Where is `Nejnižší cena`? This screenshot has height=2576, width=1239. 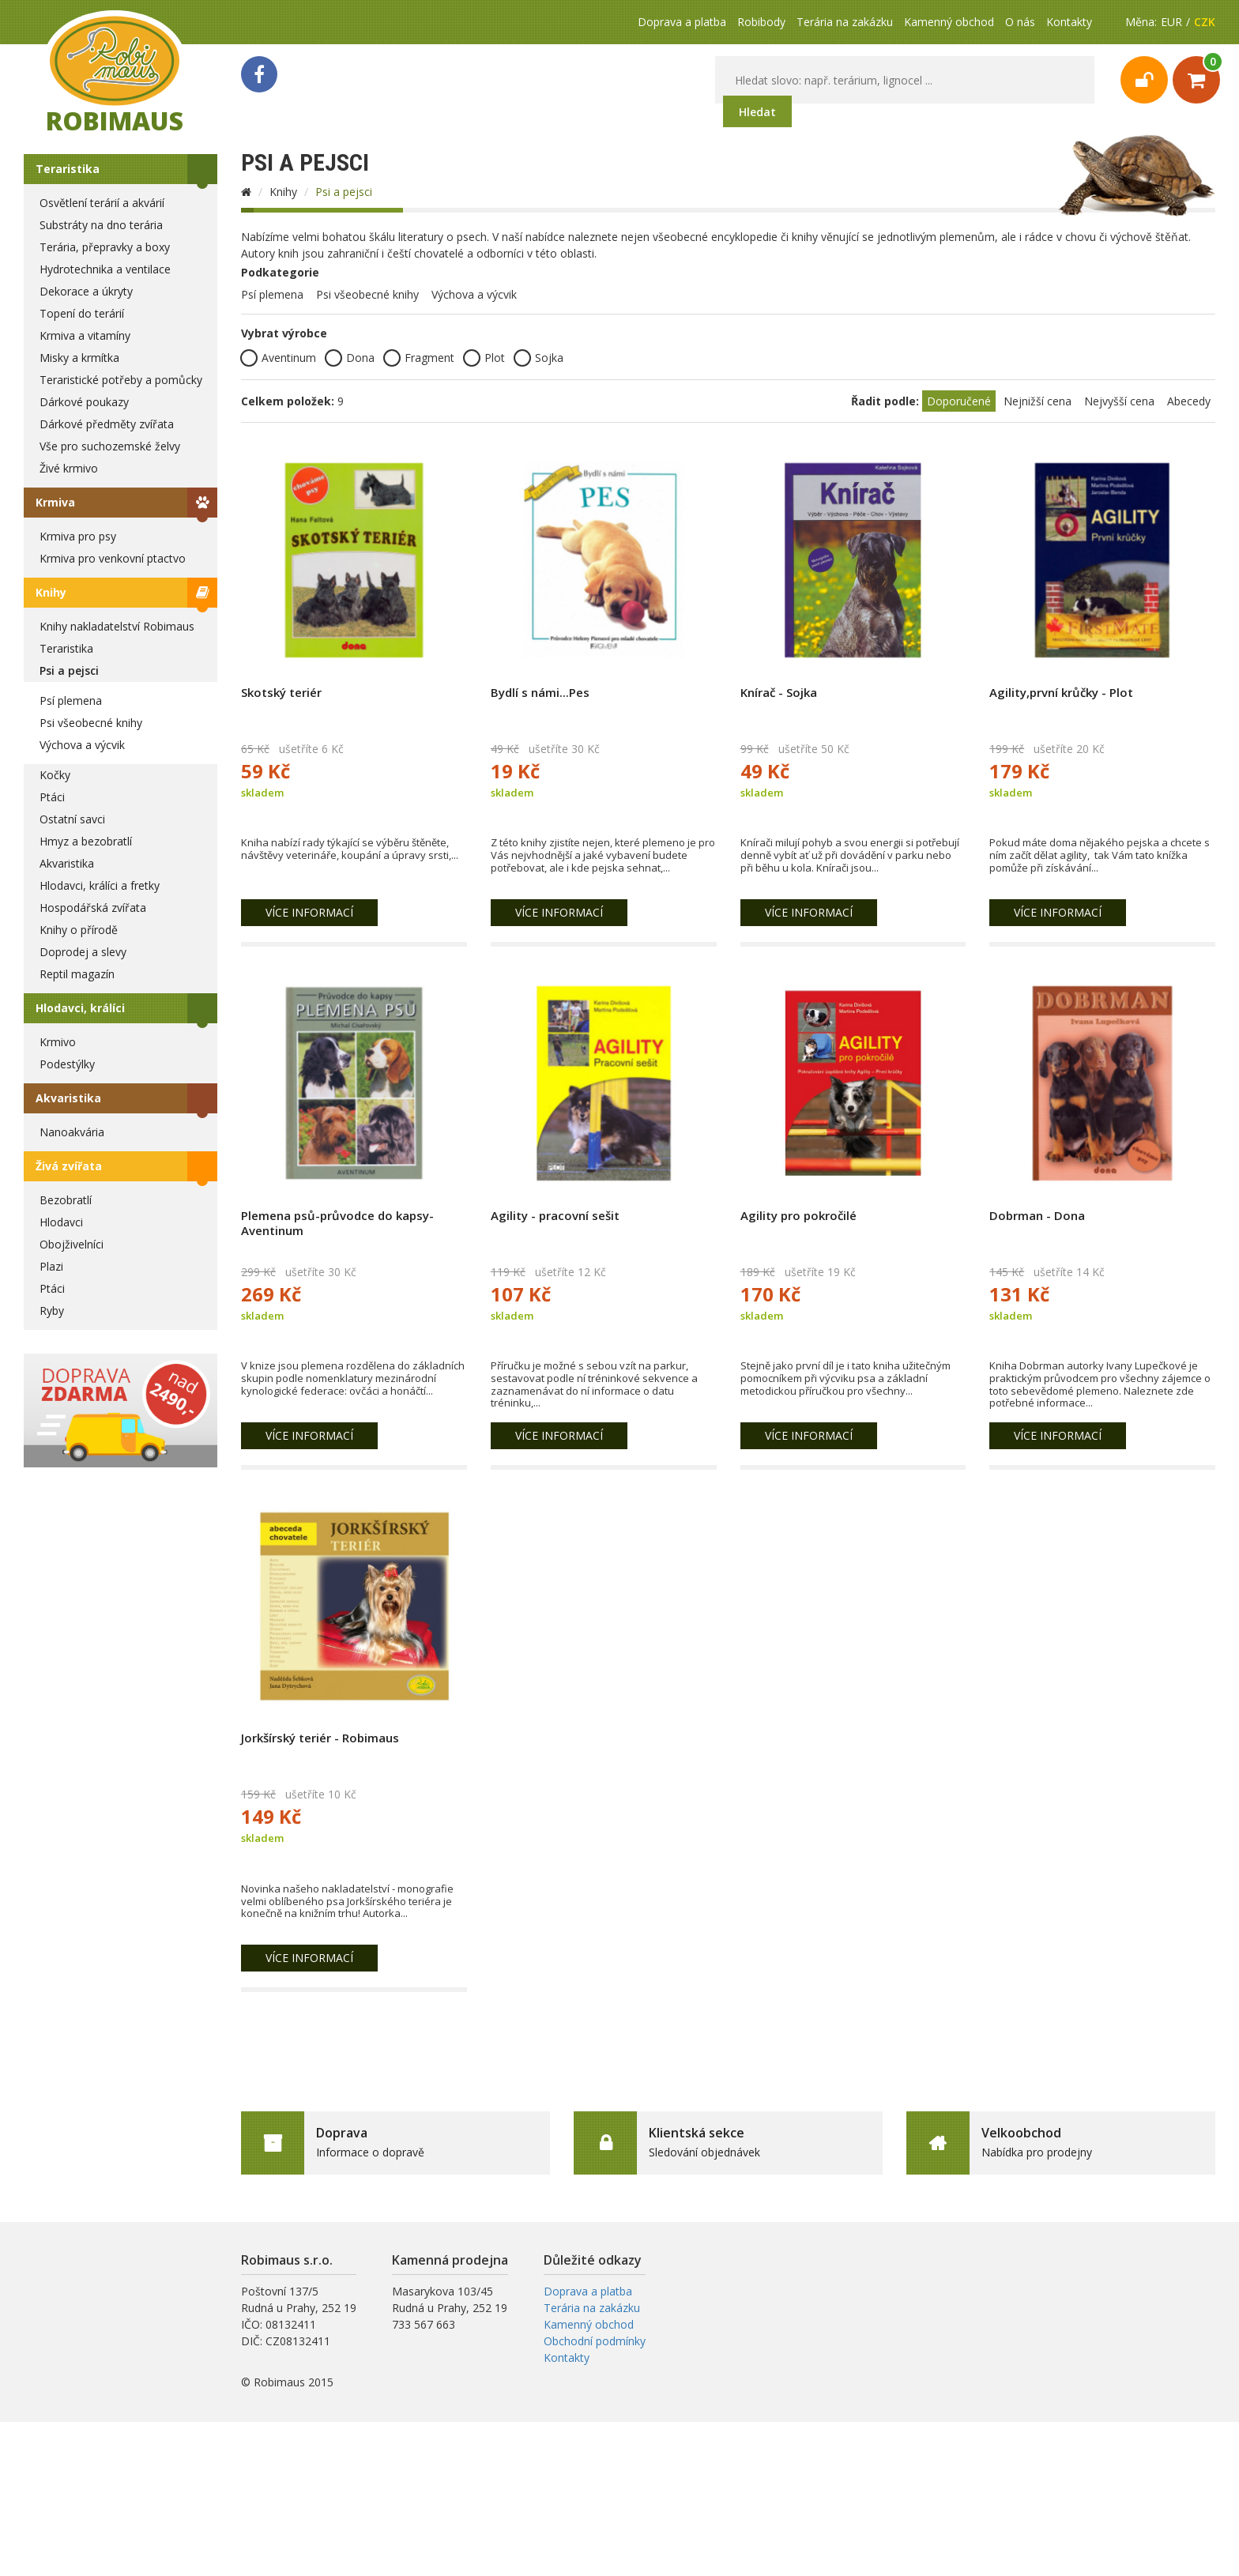
Nejnižší cena is located at coordinates (1037, 401).